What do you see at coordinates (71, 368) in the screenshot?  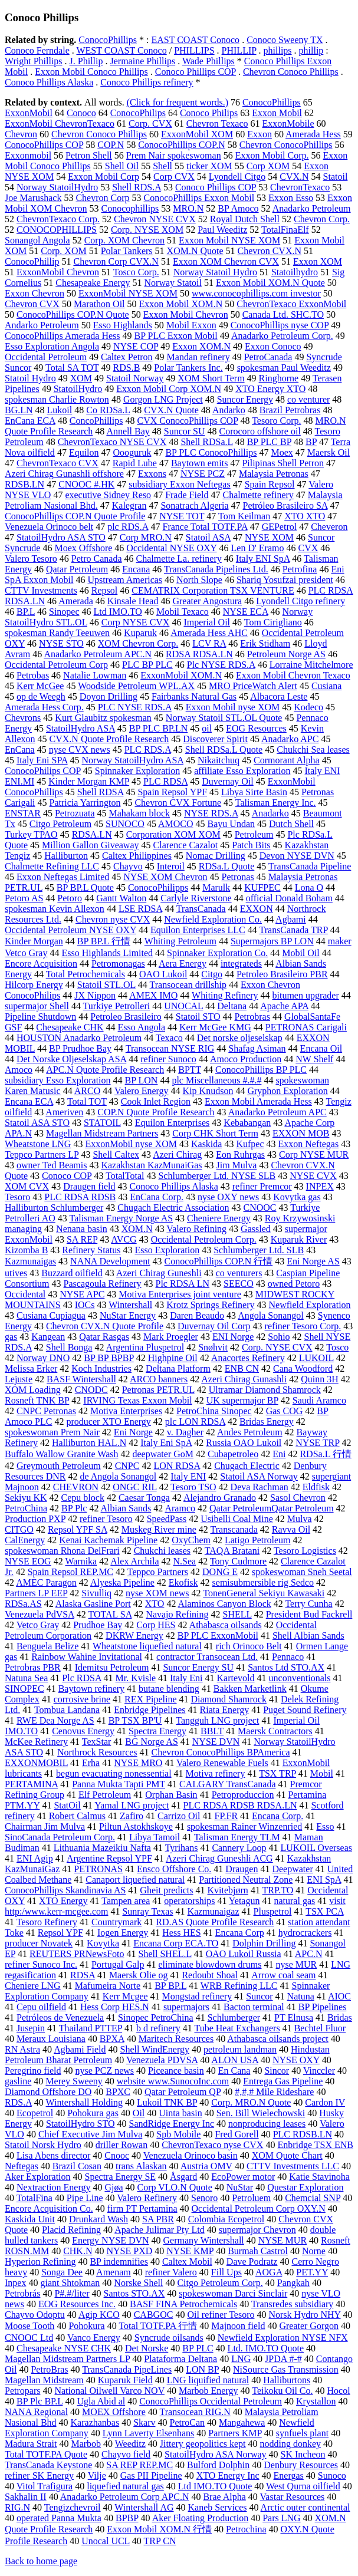 I see `Total SA TOT` at bounding box center [71, 368].